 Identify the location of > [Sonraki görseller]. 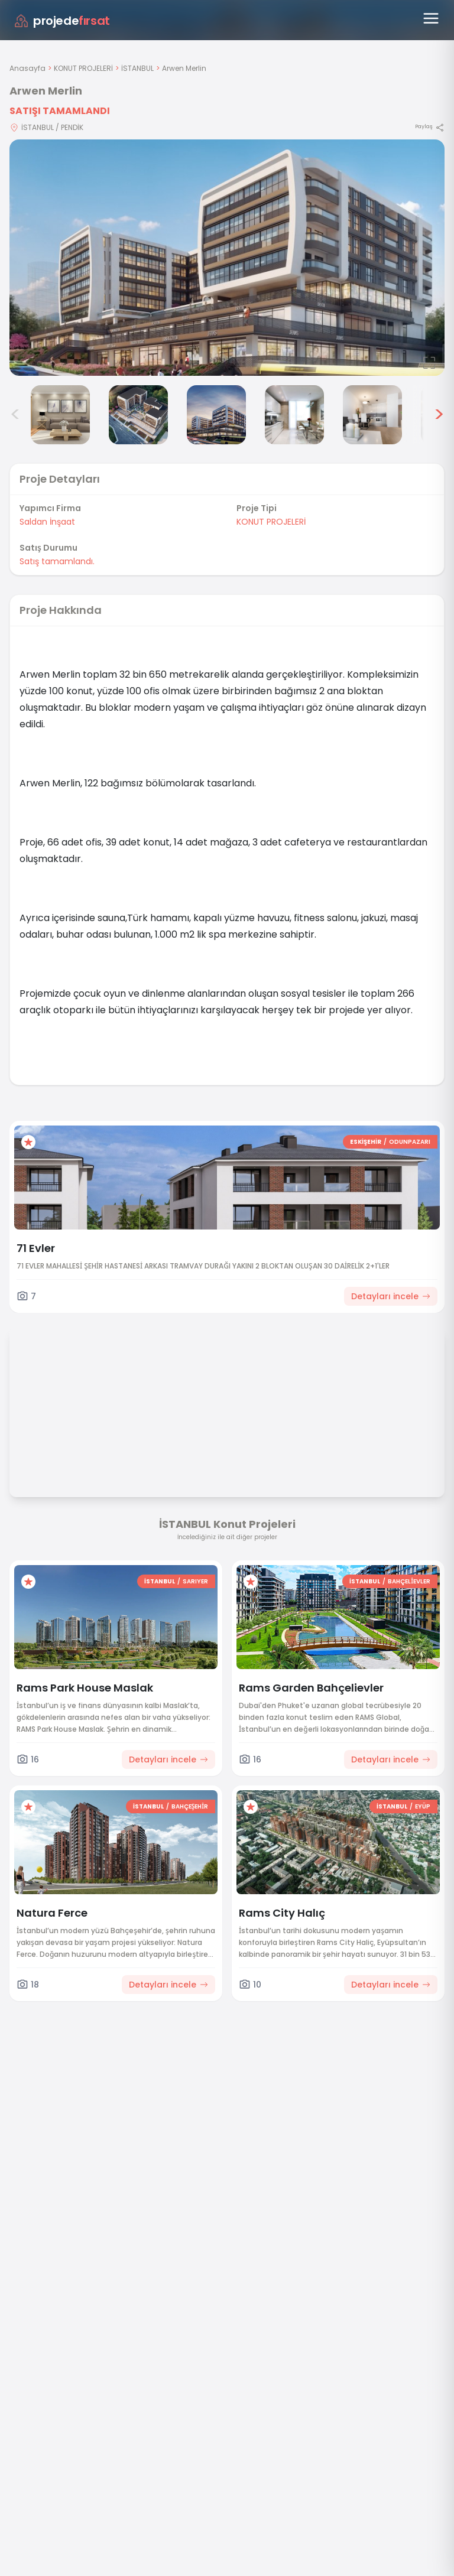
(439, 415).